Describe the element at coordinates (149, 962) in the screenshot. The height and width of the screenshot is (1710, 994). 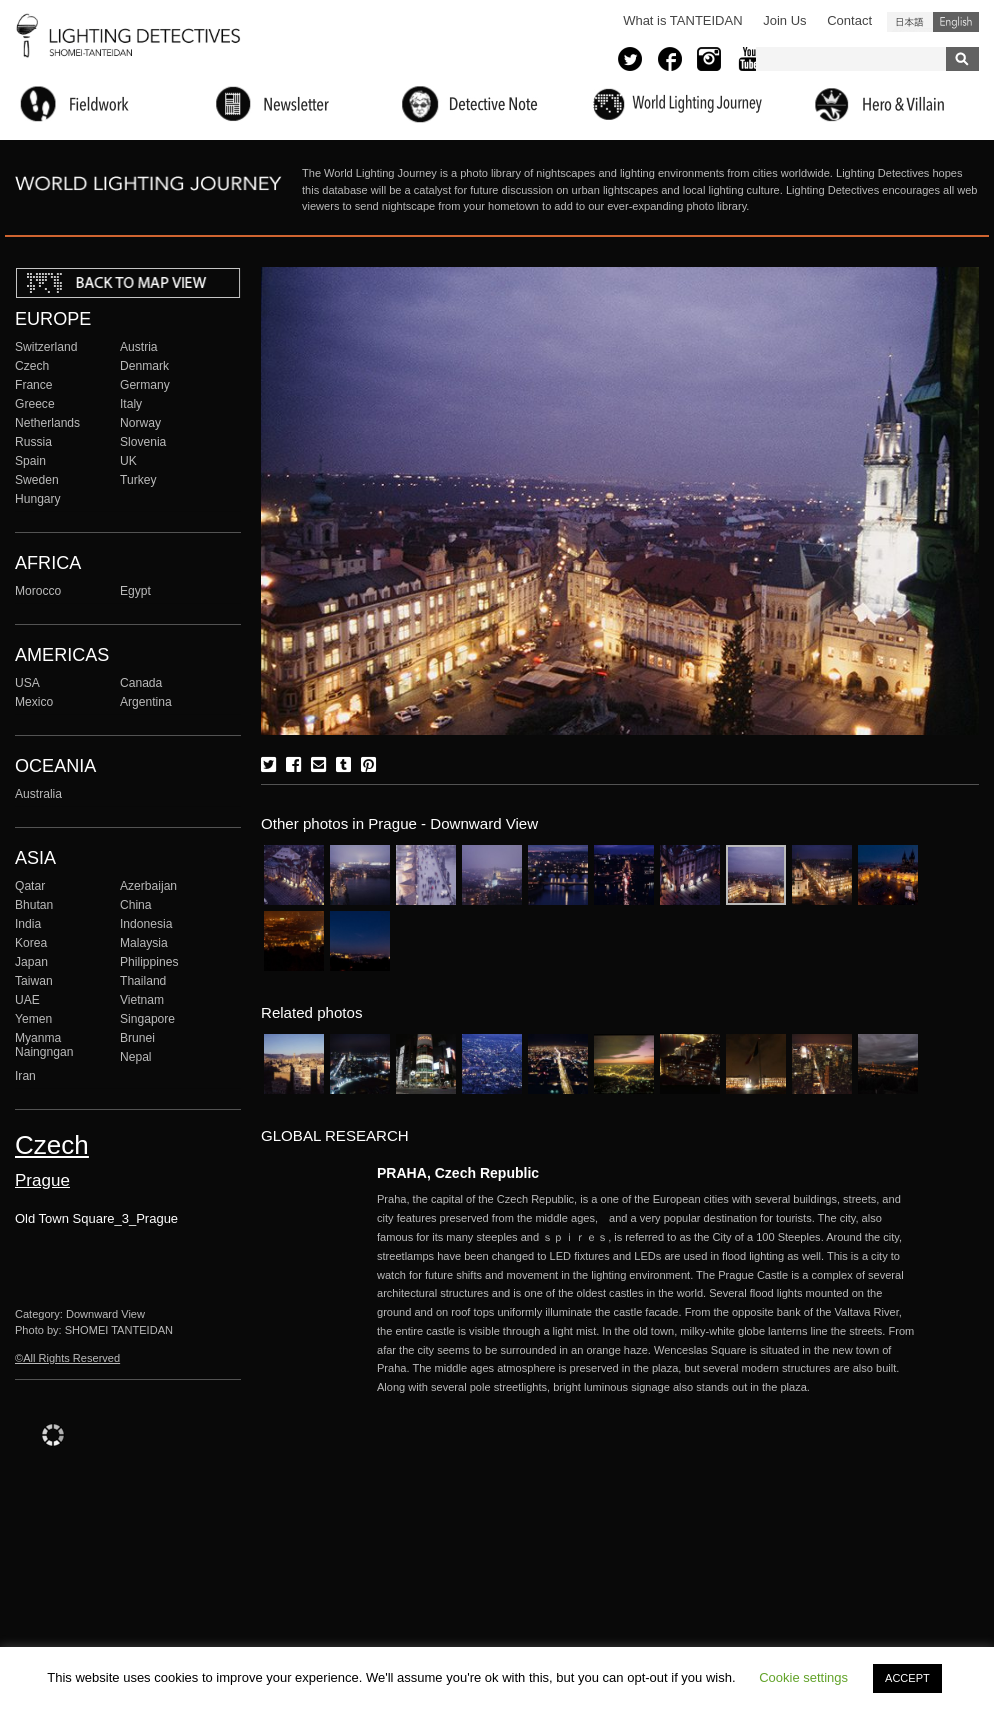
I see `Philippines` at that location.